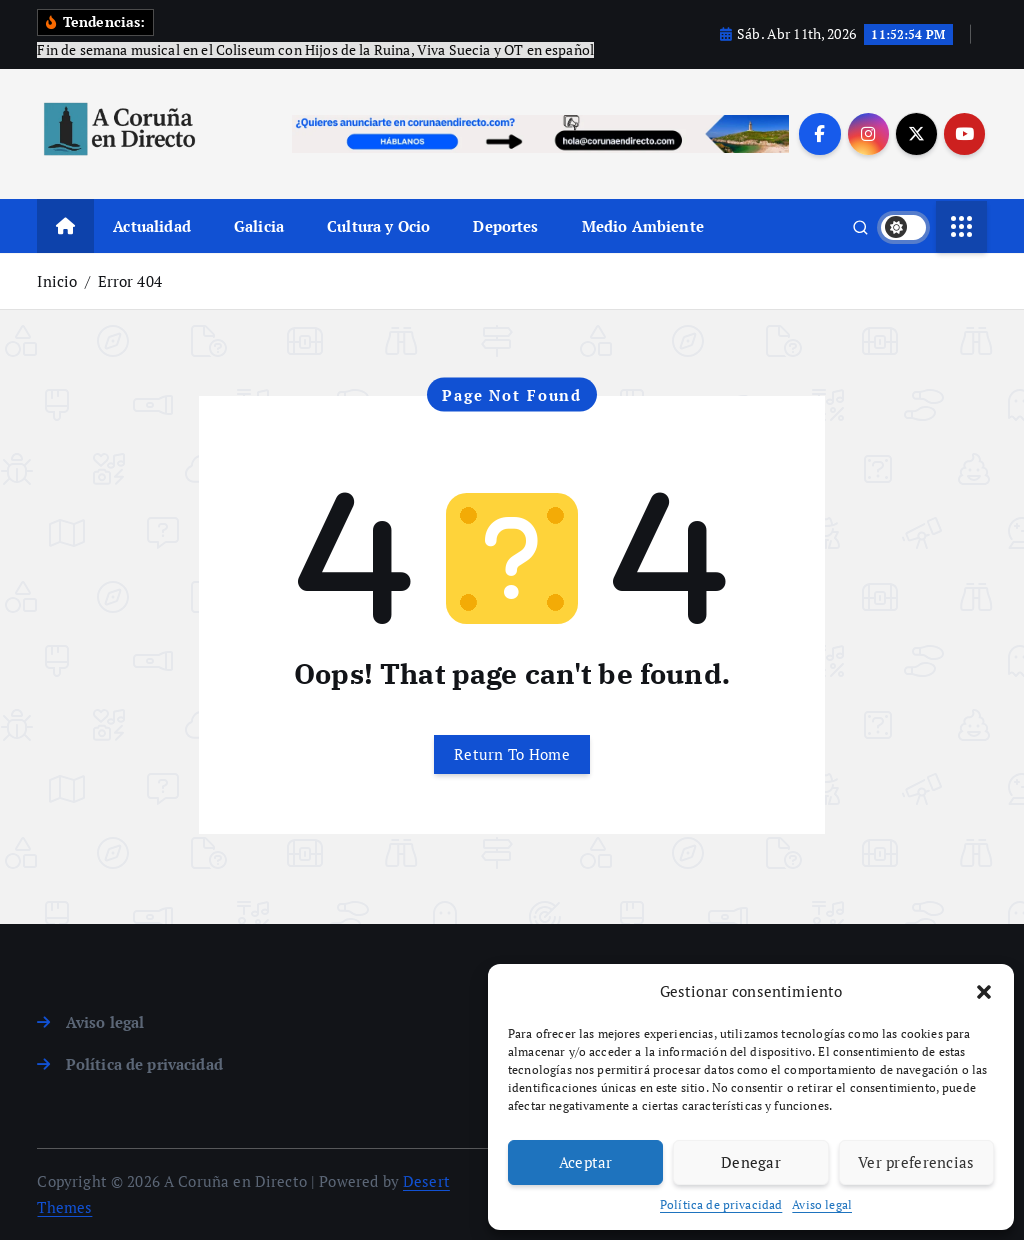 The height and width of the screenshot is (1240, 1024). Describe the element at coordinates (505, 226) in the screenshot. I see `Deportes` at that location.